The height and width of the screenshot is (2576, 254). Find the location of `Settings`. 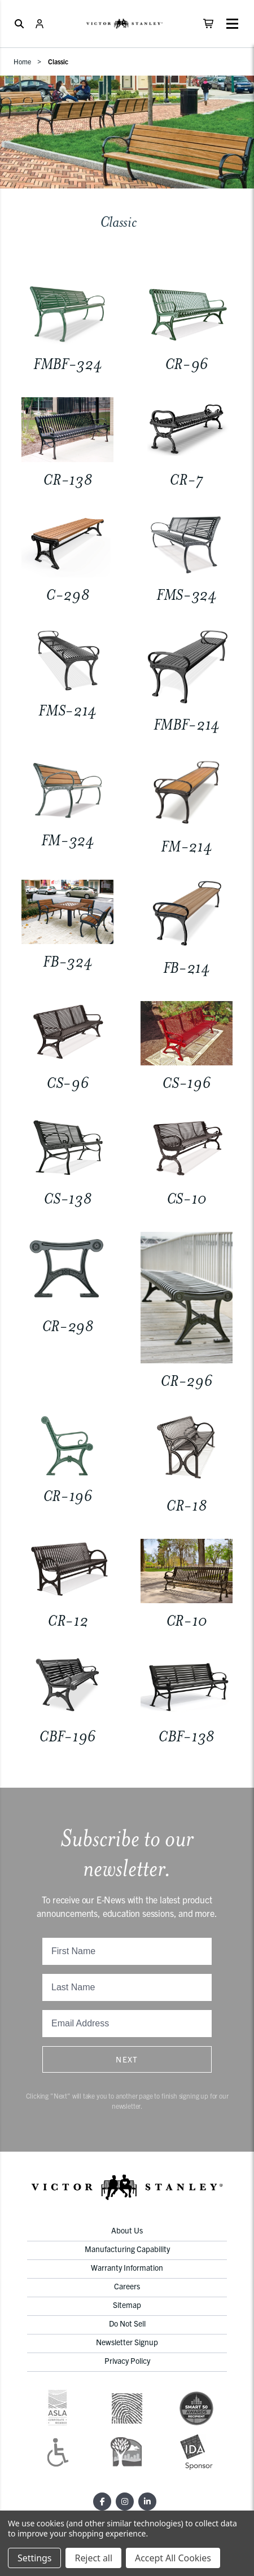

Settings is located at coordinates (34, 2558).